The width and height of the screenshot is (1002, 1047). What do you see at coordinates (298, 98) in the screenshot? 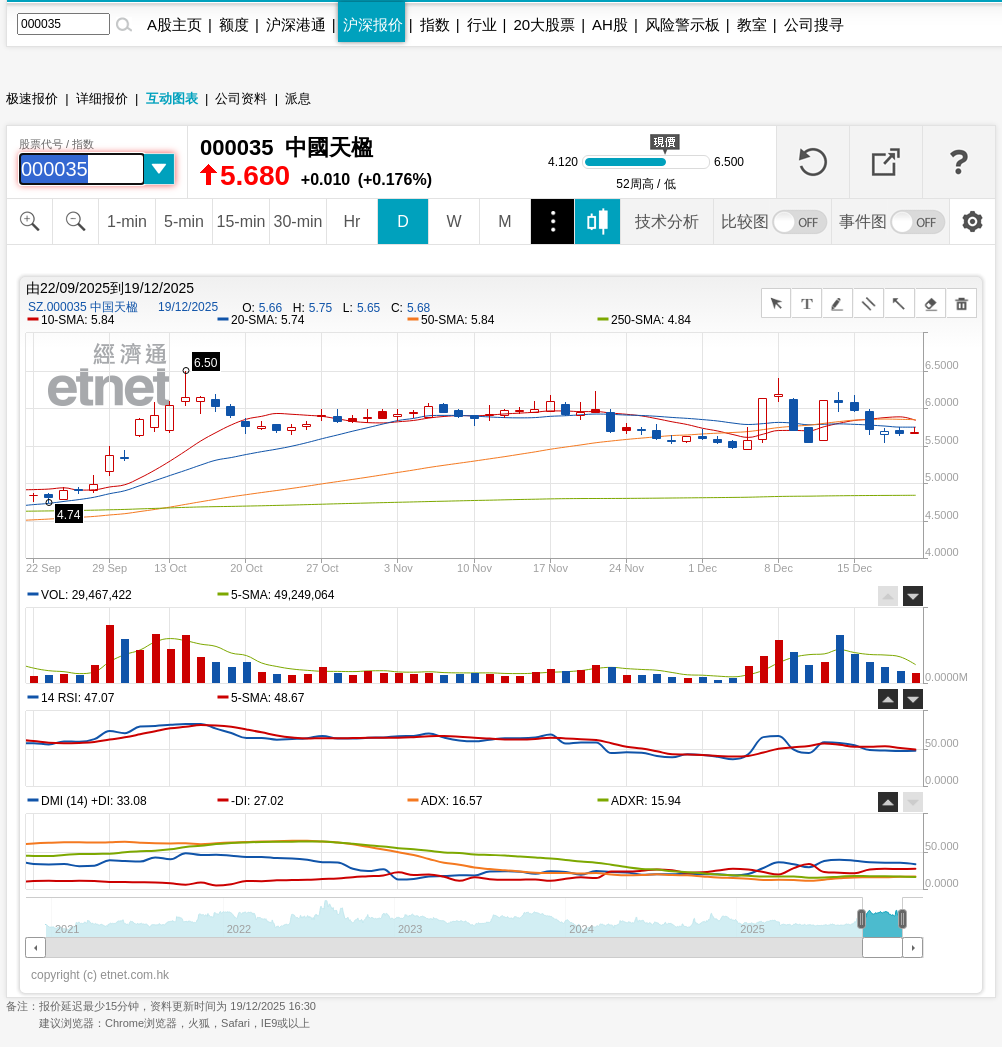
I see `派息` at bounding box center [298, 98].